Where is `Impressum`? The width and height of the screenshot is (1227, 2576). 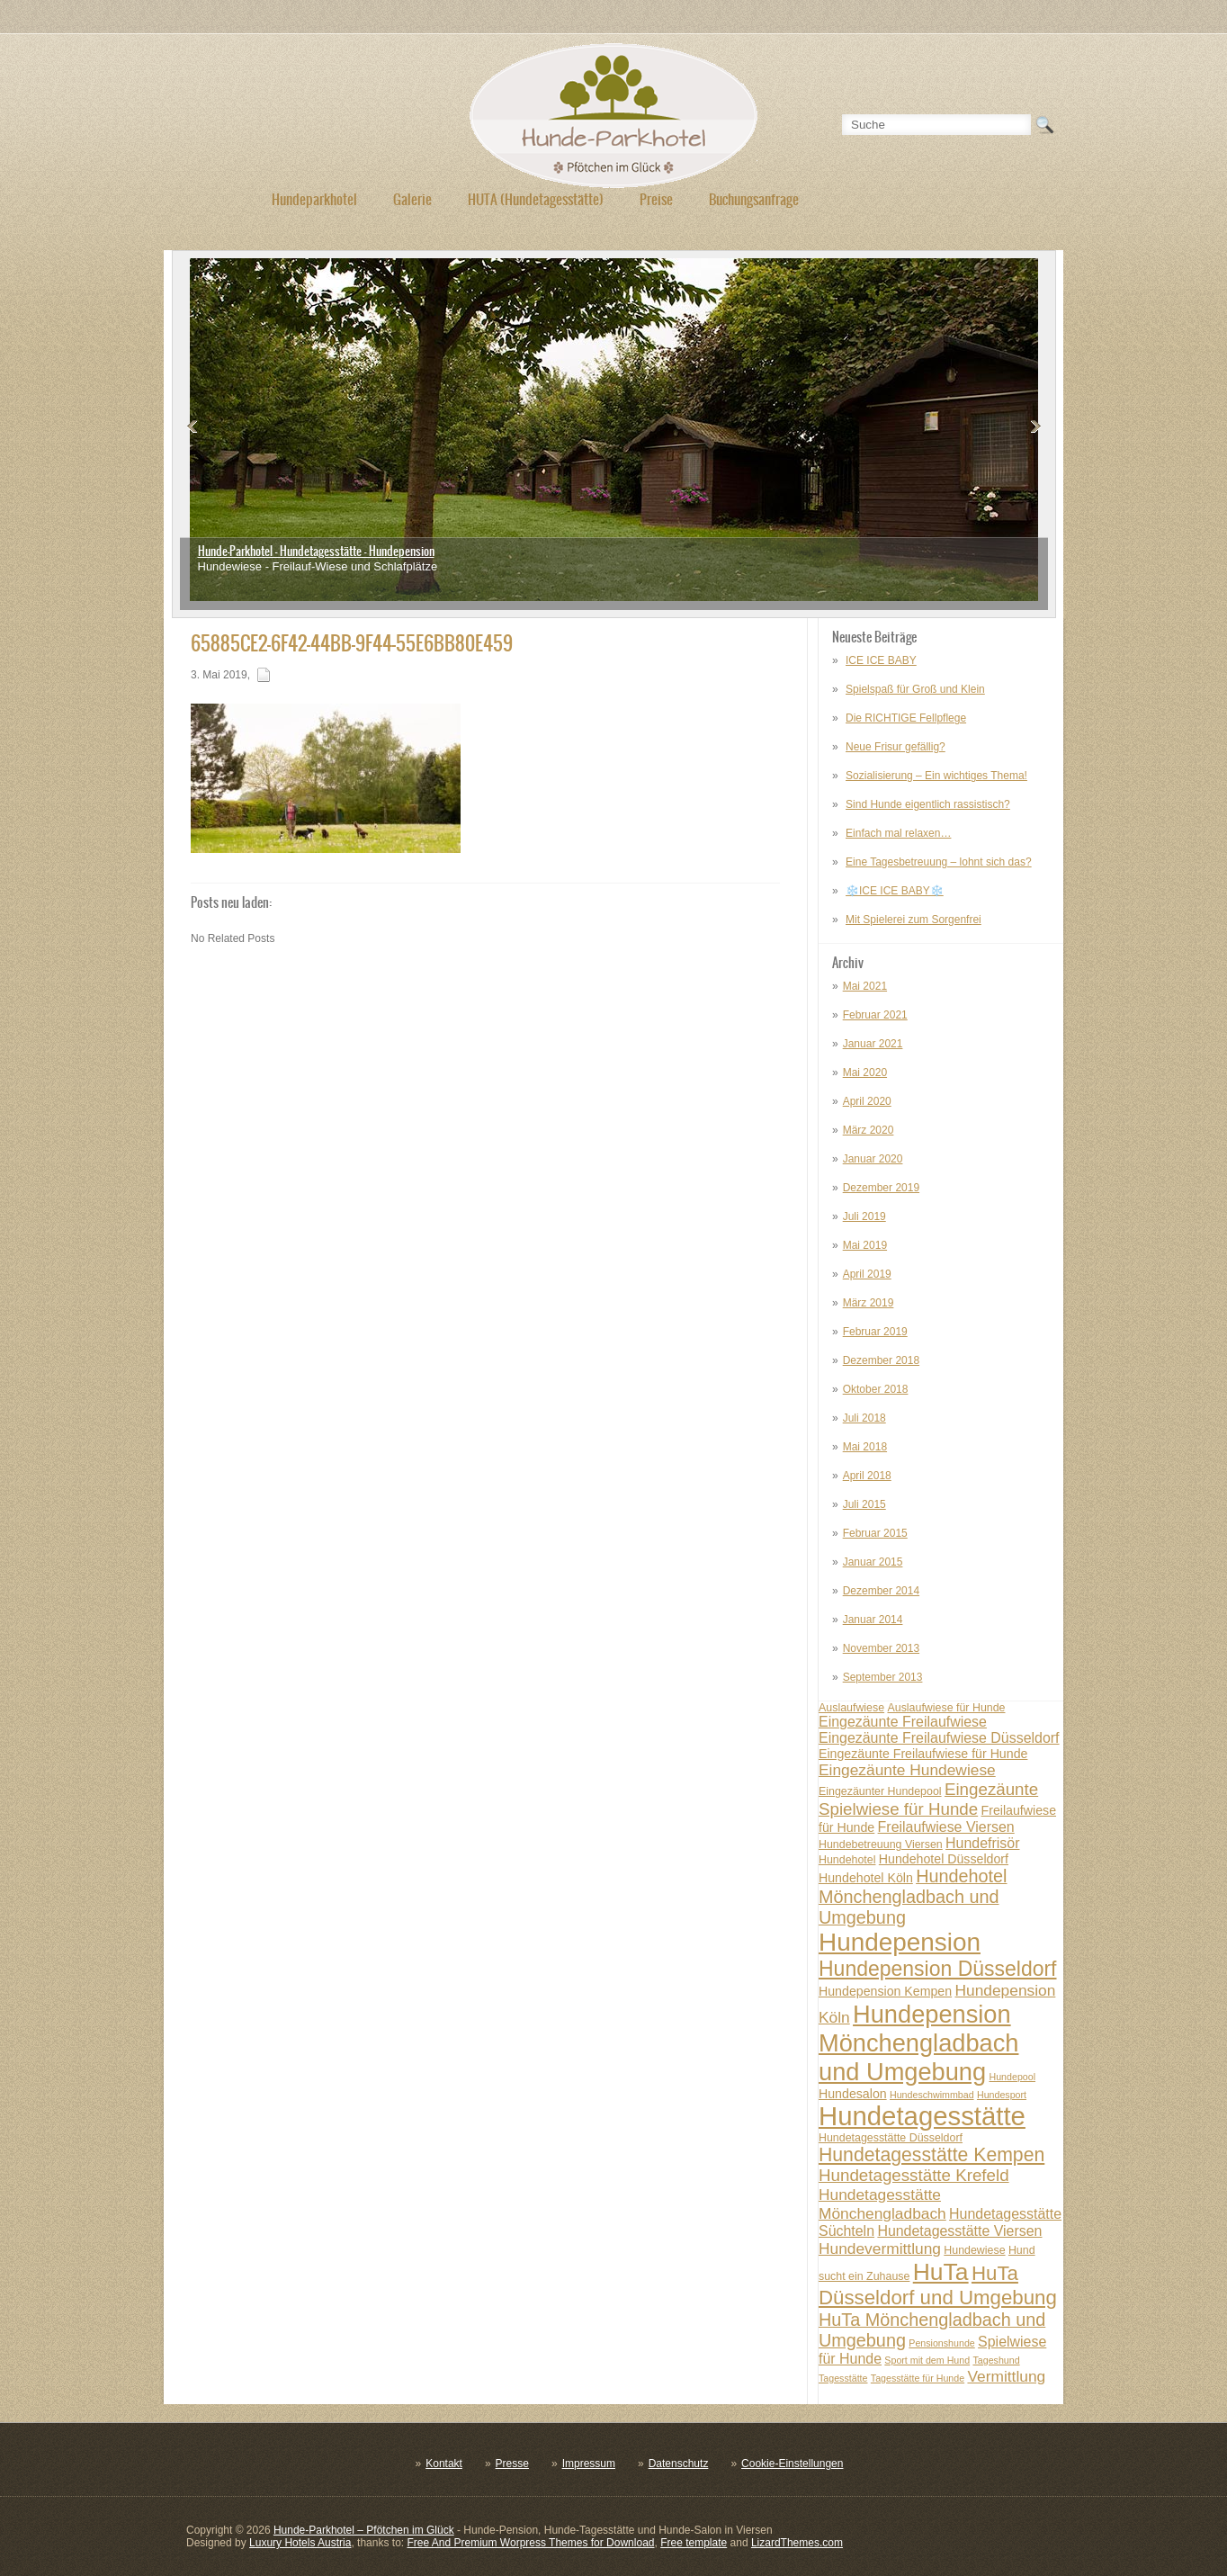 Impressum is located at coordinates (588, 2463).